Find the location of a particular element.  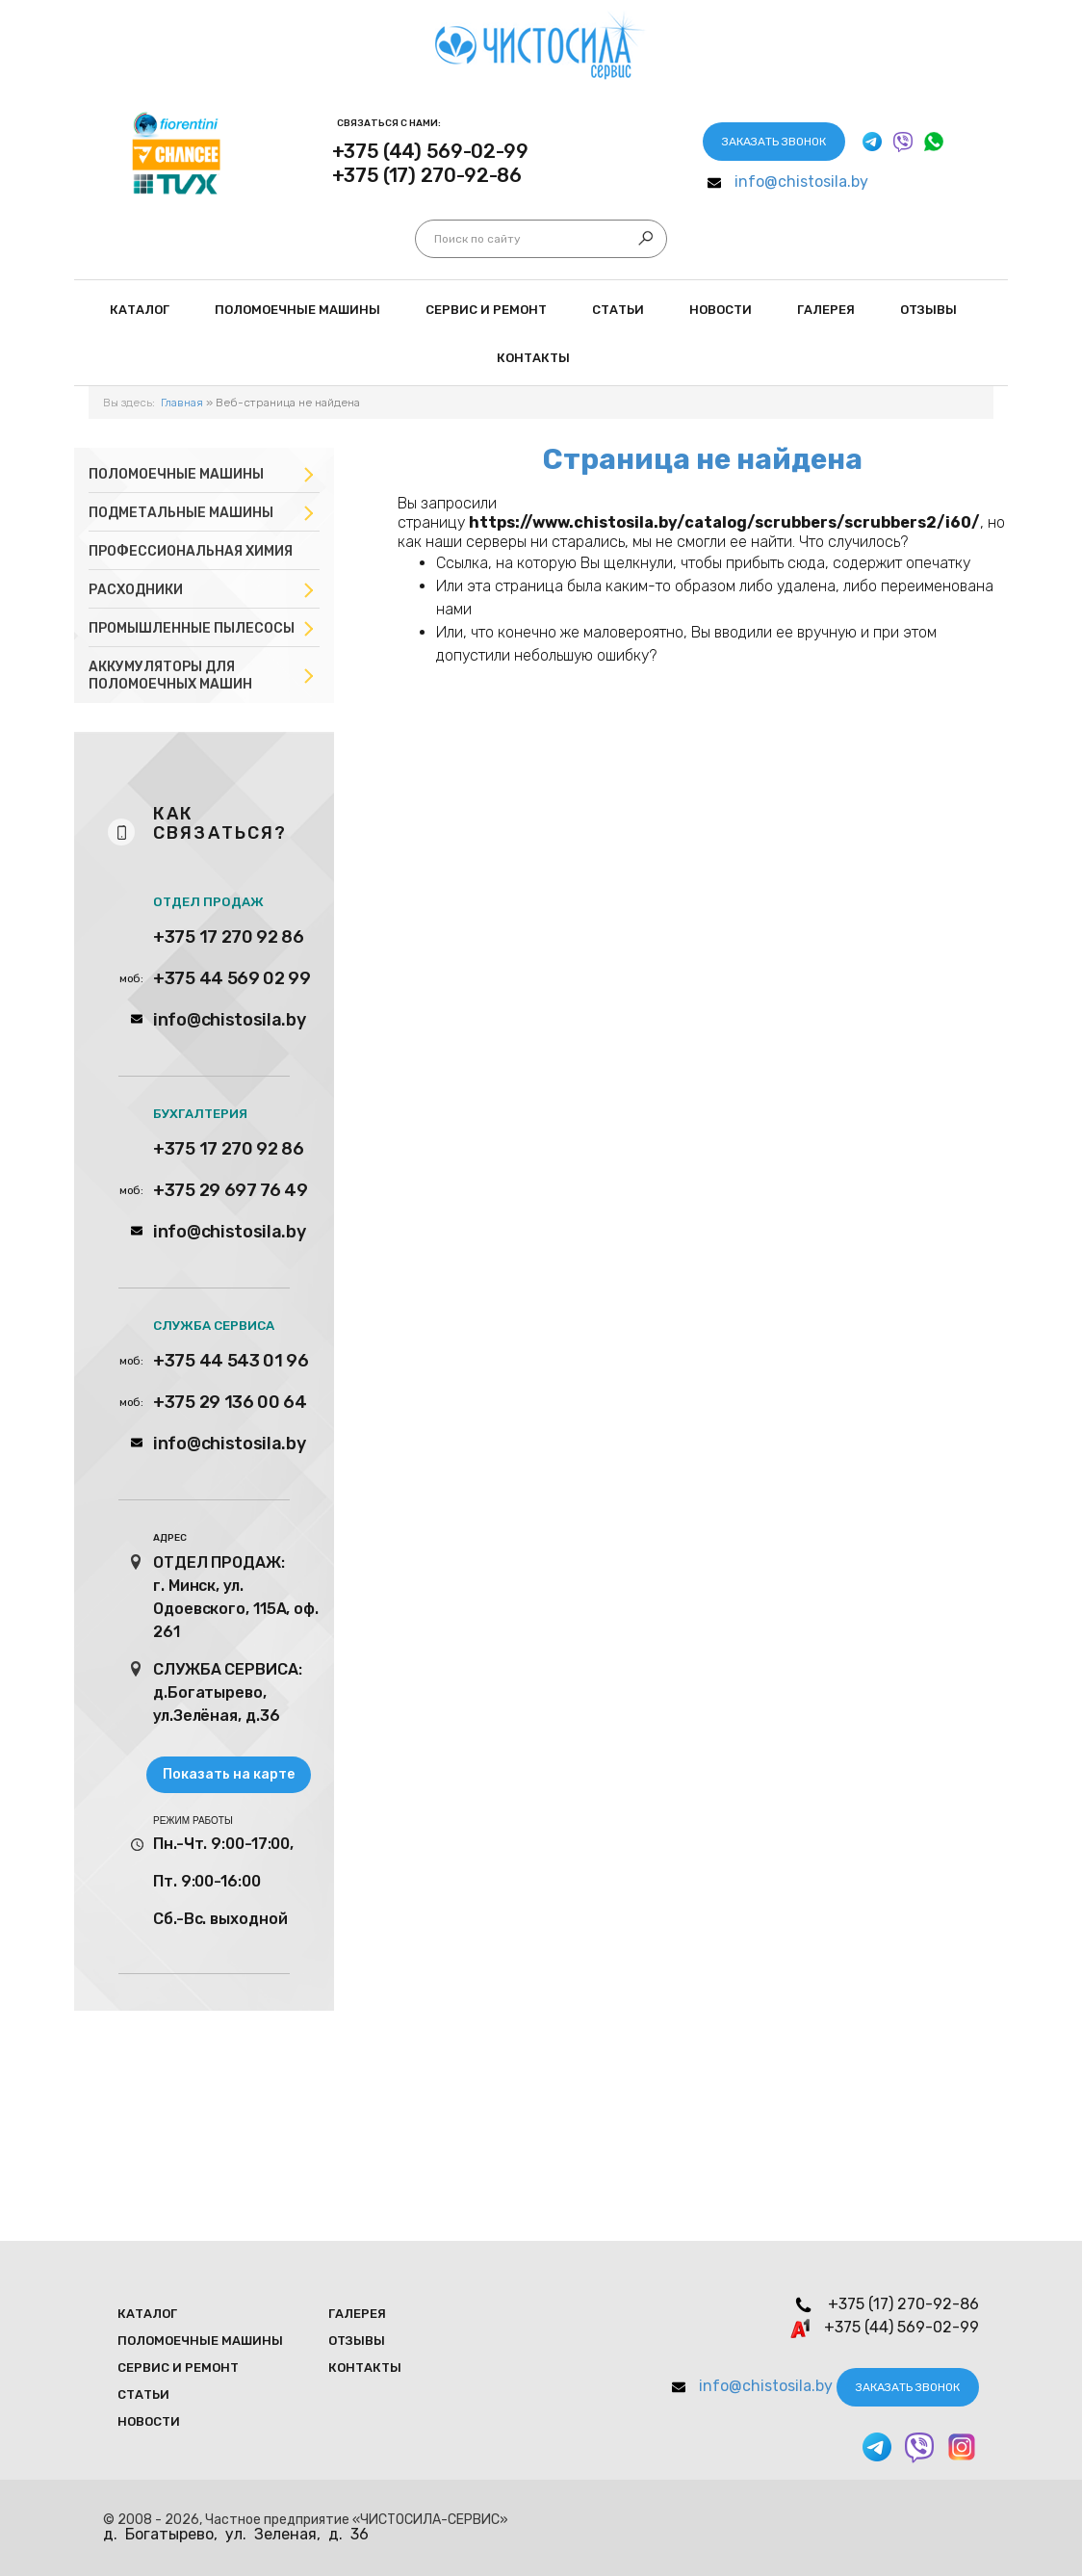

+375 44 543 01 96 is located at coordinates (231, 1360).